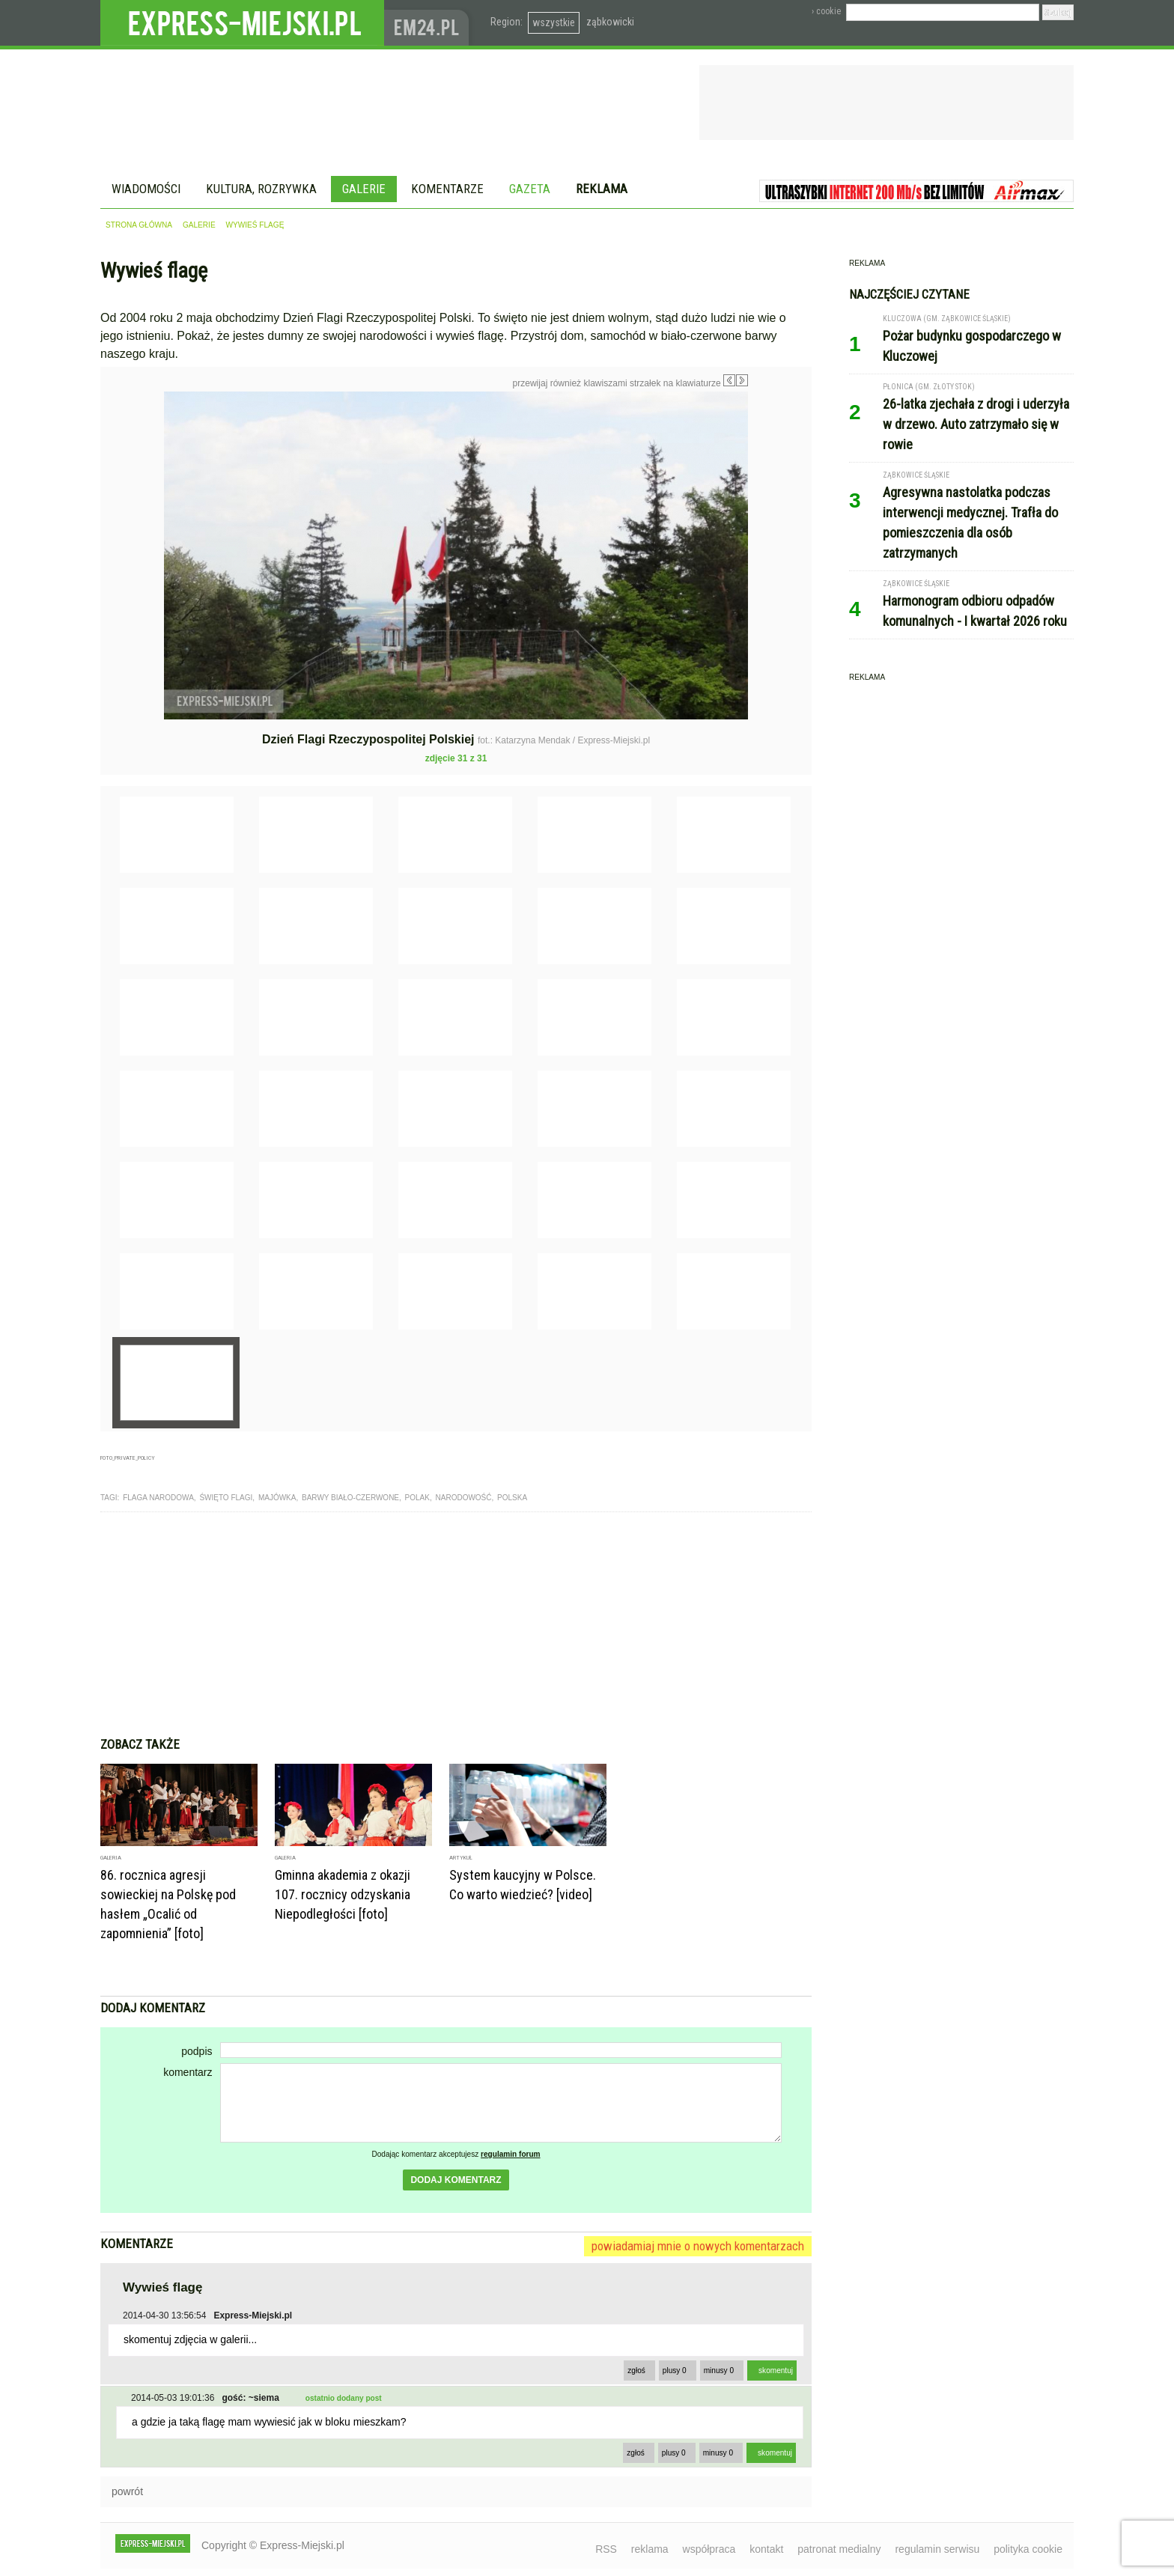 This screenshot has height=2576, width=1174. What do you see at coordinates (610, 22) in the screenshot?
I see `ząbkowicki` at bounding box center [610, 22].